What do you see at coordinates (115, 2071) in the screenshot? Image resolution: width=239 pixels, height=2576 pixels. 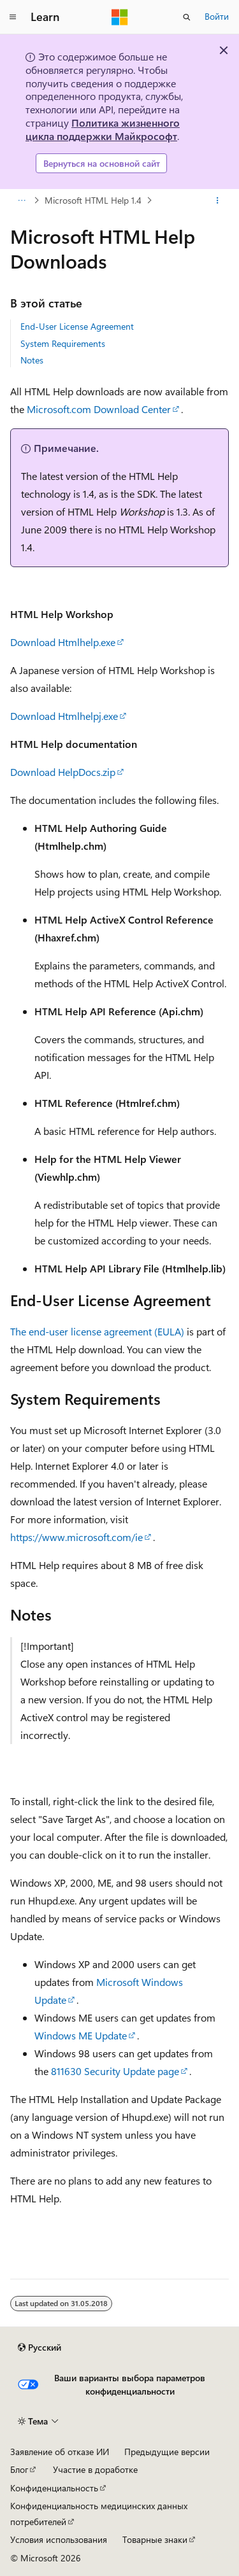 I see `811630 Security Update page` at bounding box center [115, 2071].